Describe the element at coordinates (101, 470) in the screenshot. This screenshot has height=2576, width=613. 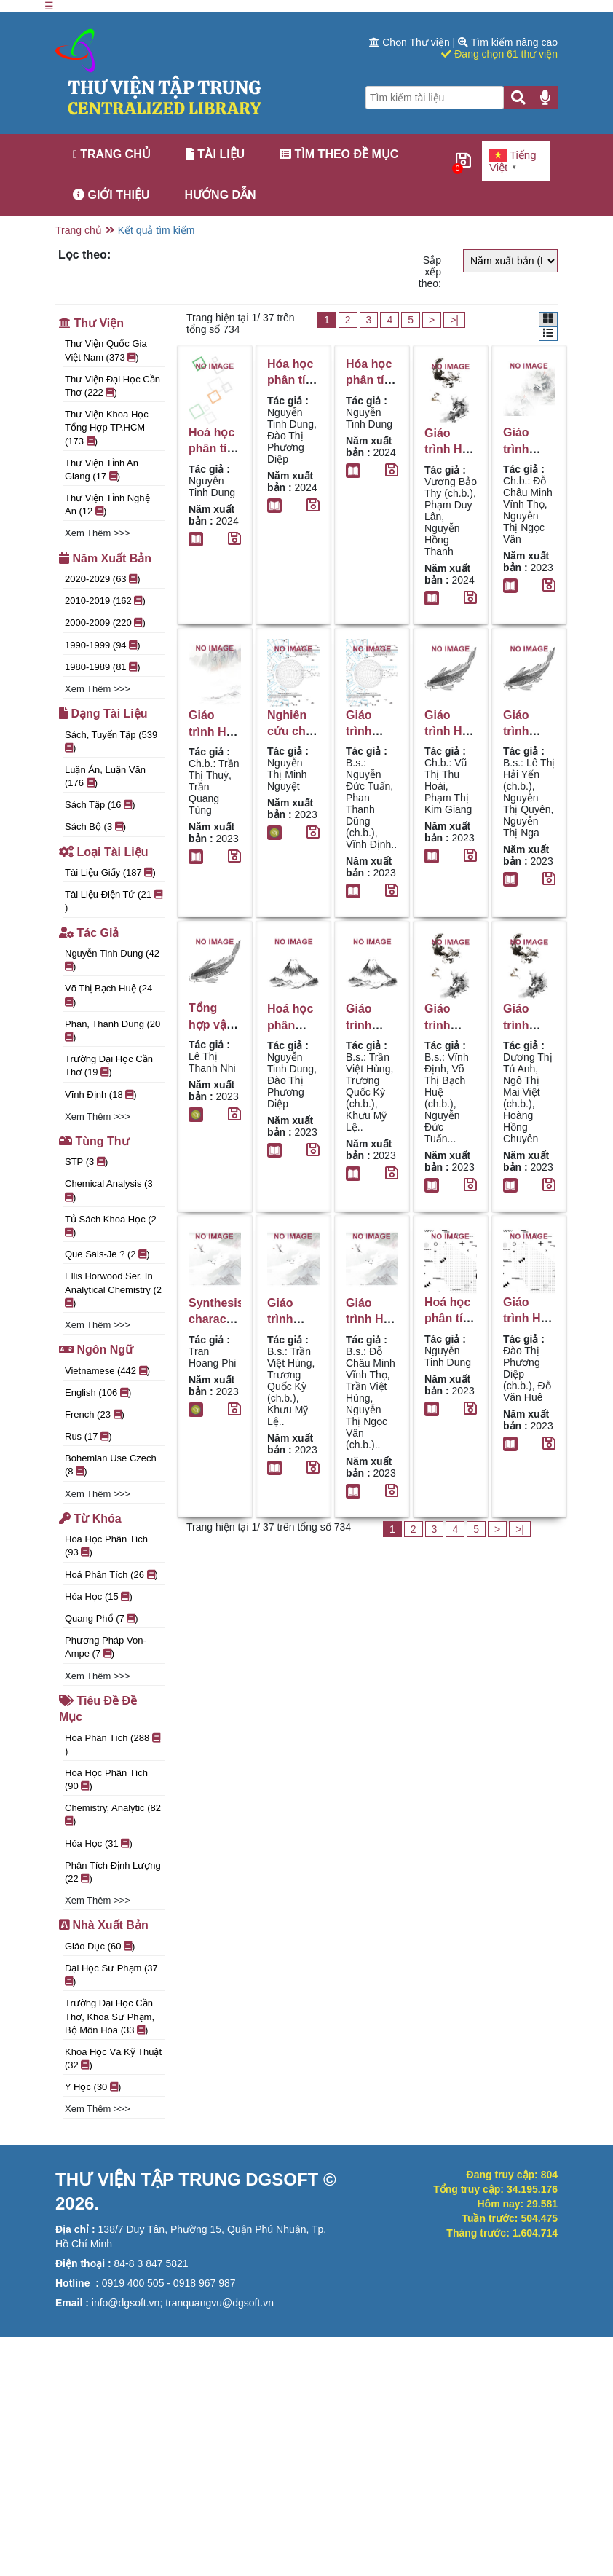
I see `Thư Viện Tỉnh An Giang (17 )` at that location.